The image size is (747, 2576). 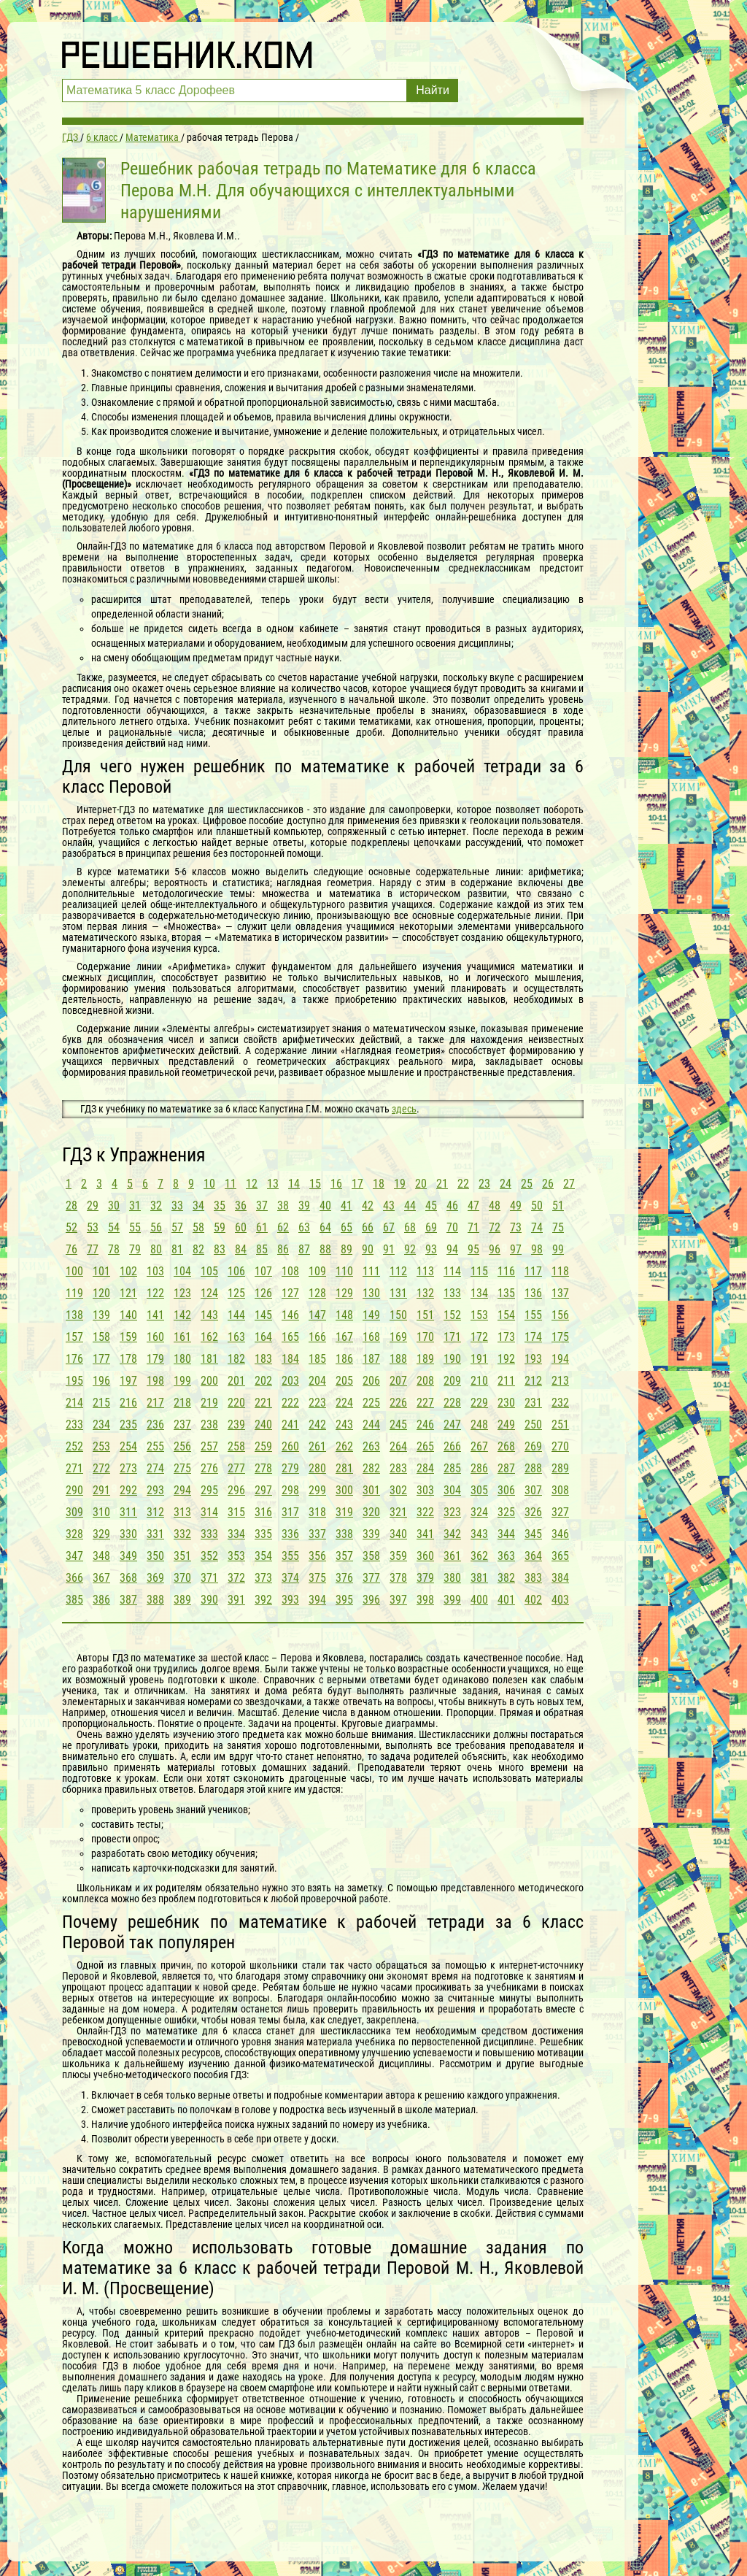 What do you see at coordinates (357, 1184) in the screenshot?
I see `17` at bounding box center [357, 1184].